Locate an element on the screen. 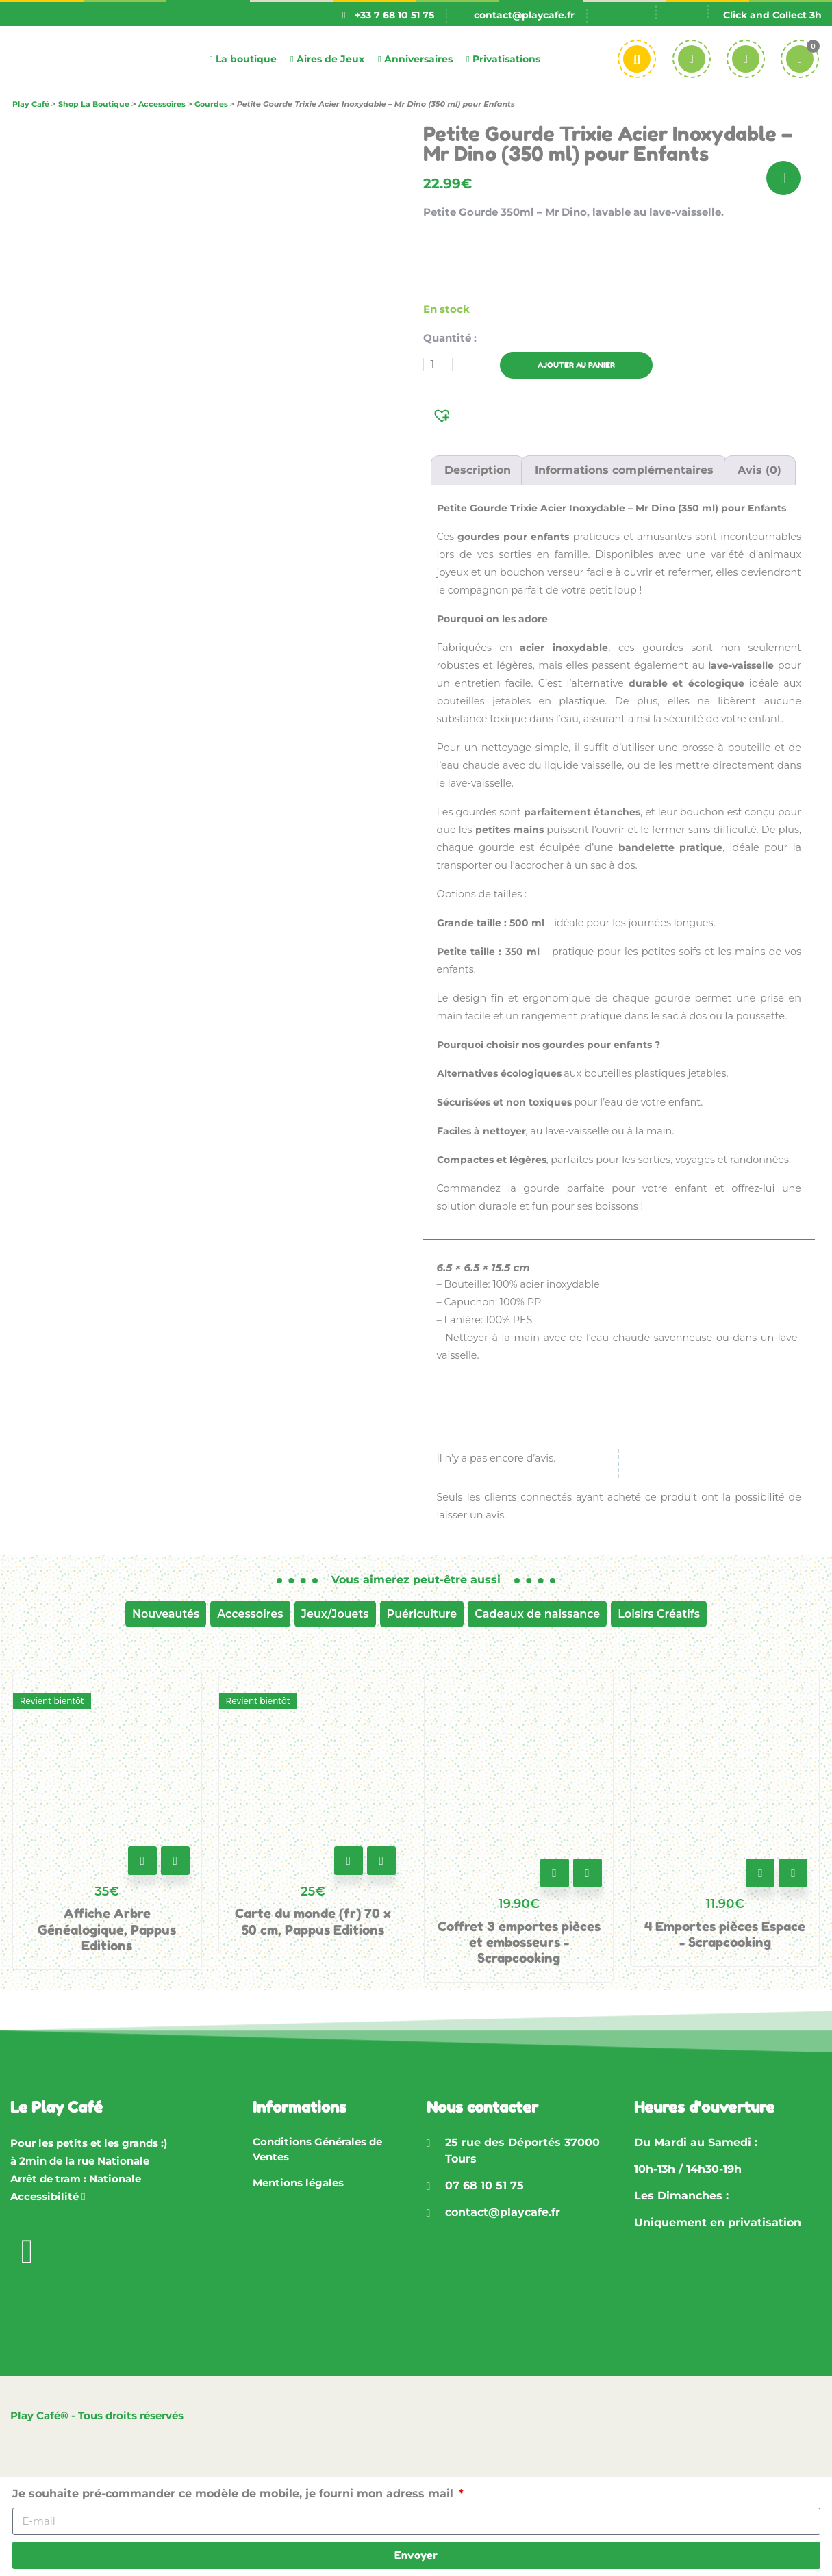 This screenshot has width=832, height=2576. Aires de Jeux is located at coordinates (327, 58).